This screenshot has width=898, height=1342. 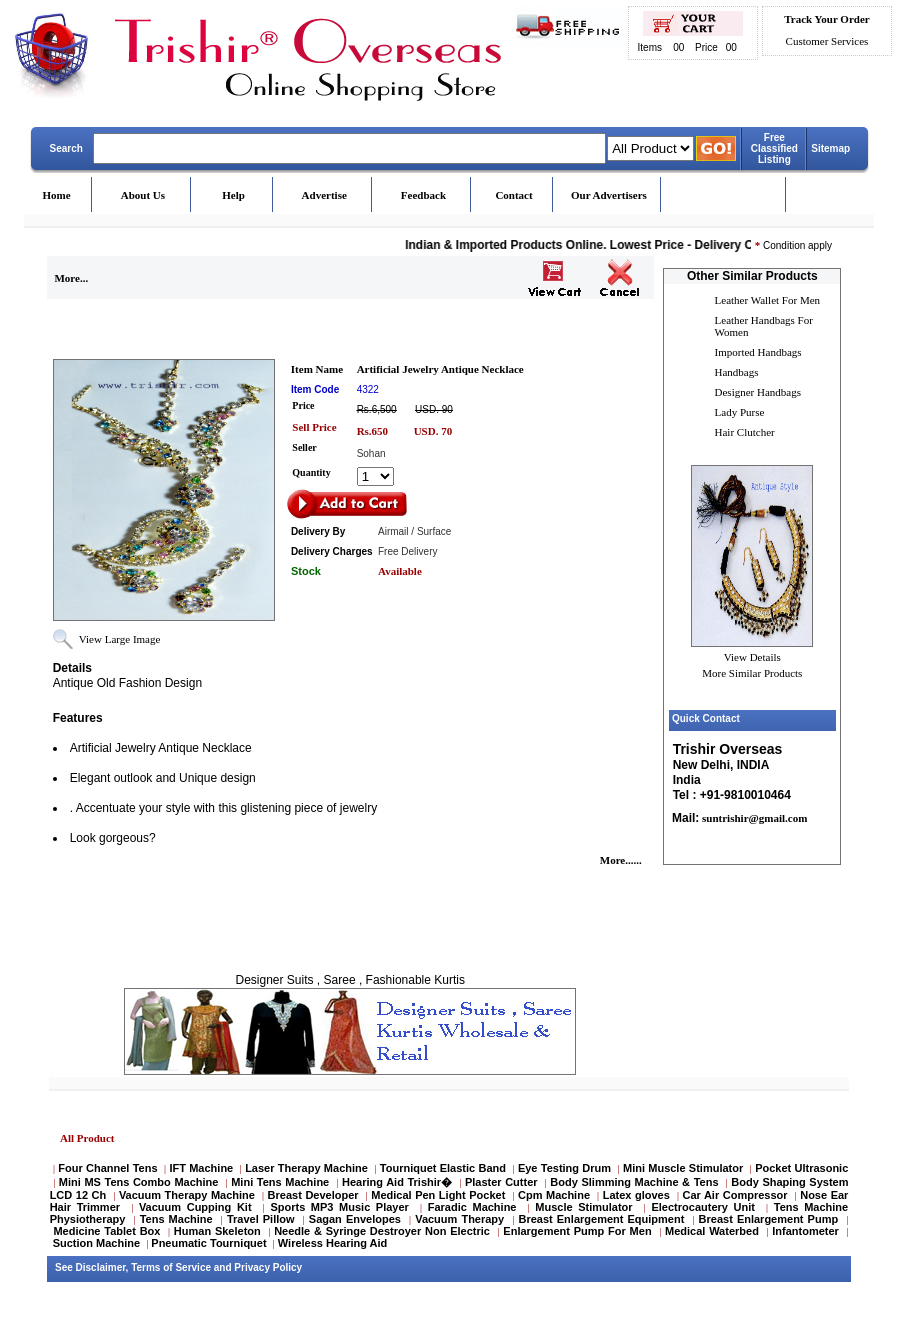 I want to click on Electrocautery Unit, so click(x=702, y=1207).